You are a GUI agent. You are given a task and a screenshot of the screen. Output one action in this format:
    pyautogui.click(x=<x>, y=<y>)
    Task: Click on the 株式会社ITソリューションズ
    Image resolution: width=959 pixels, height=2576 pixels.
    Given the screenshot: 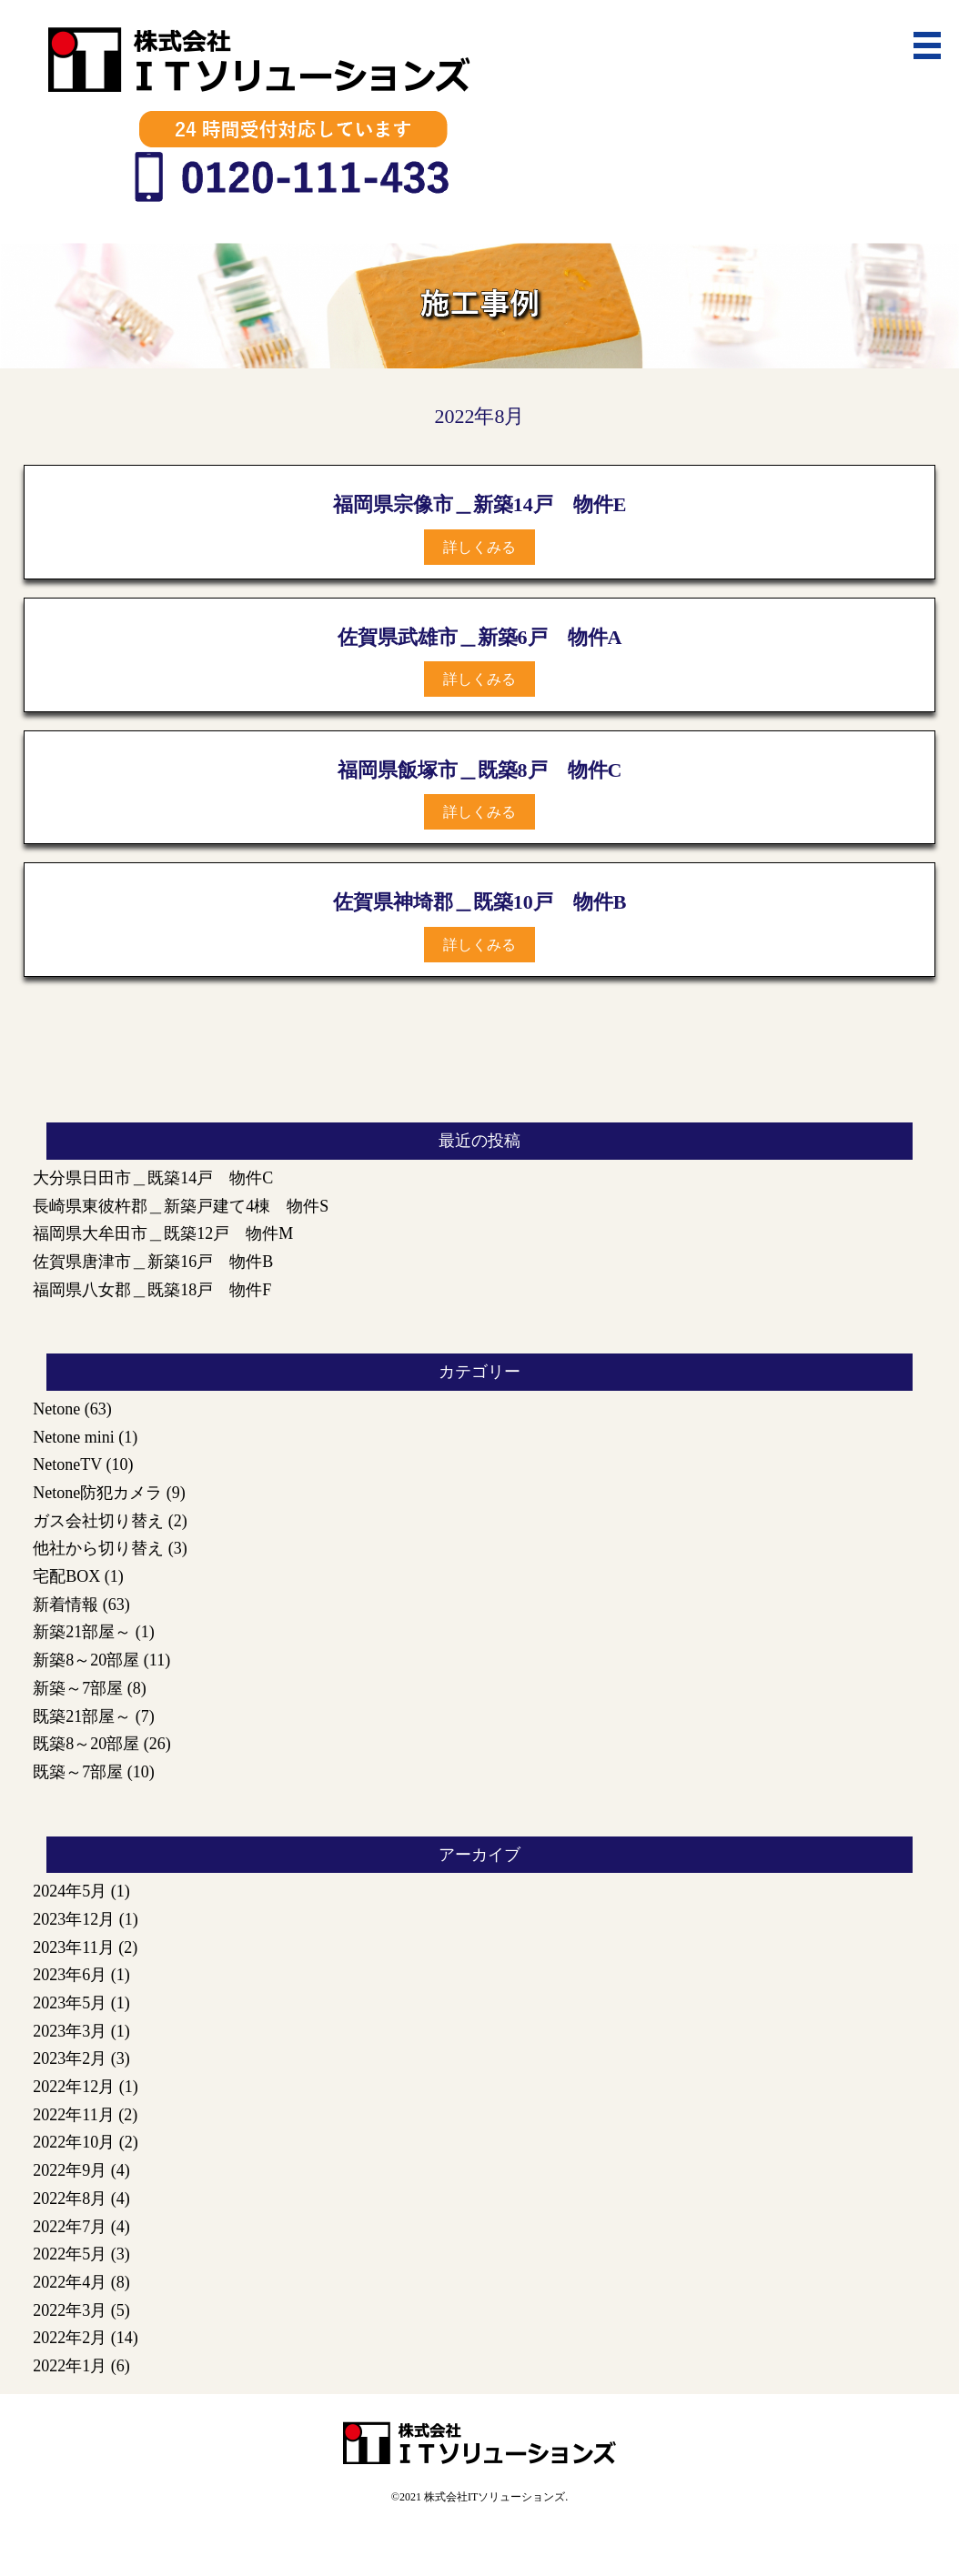 What is the action you would take?
    pyautogui.click(x=494, y=2496)
    